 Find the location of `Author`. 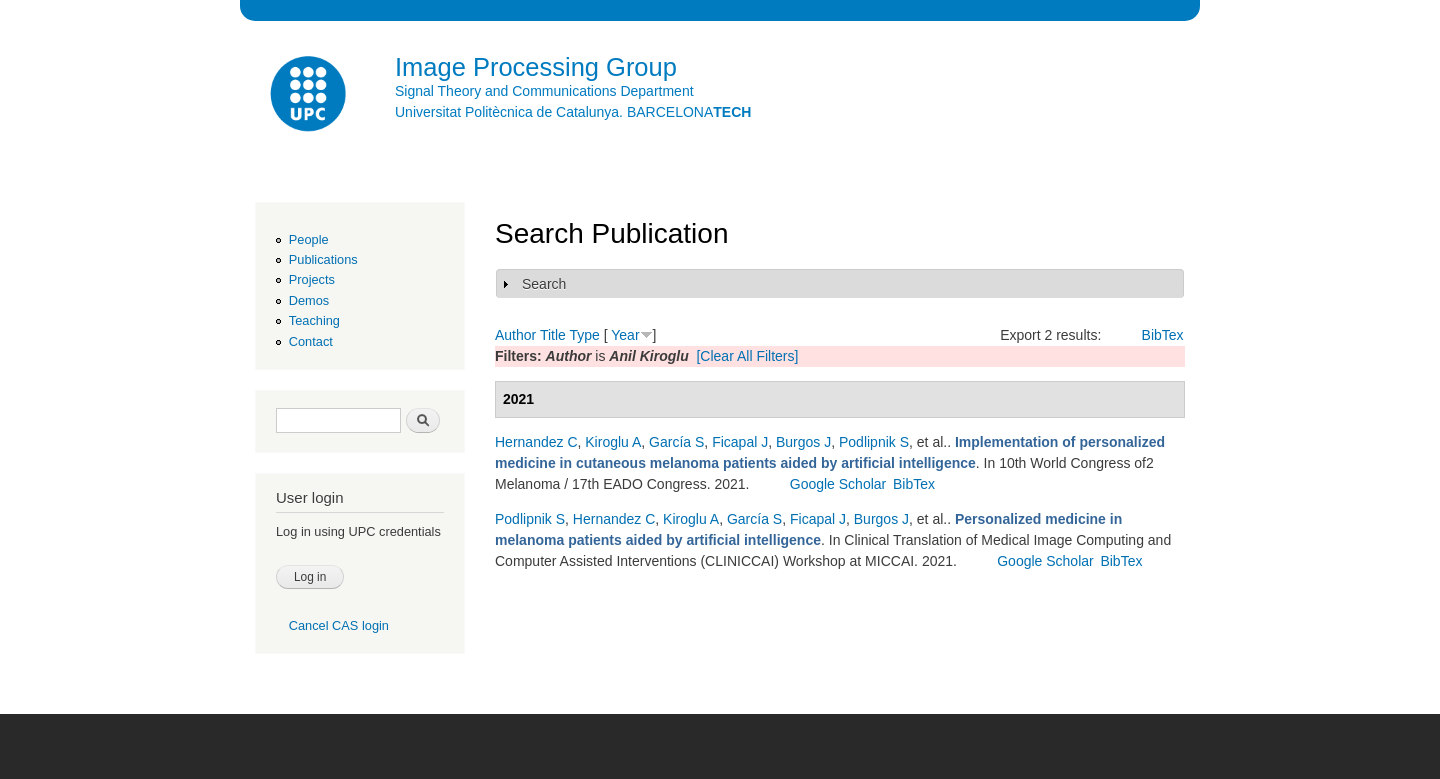

Author is located at coordinates (515, 335).